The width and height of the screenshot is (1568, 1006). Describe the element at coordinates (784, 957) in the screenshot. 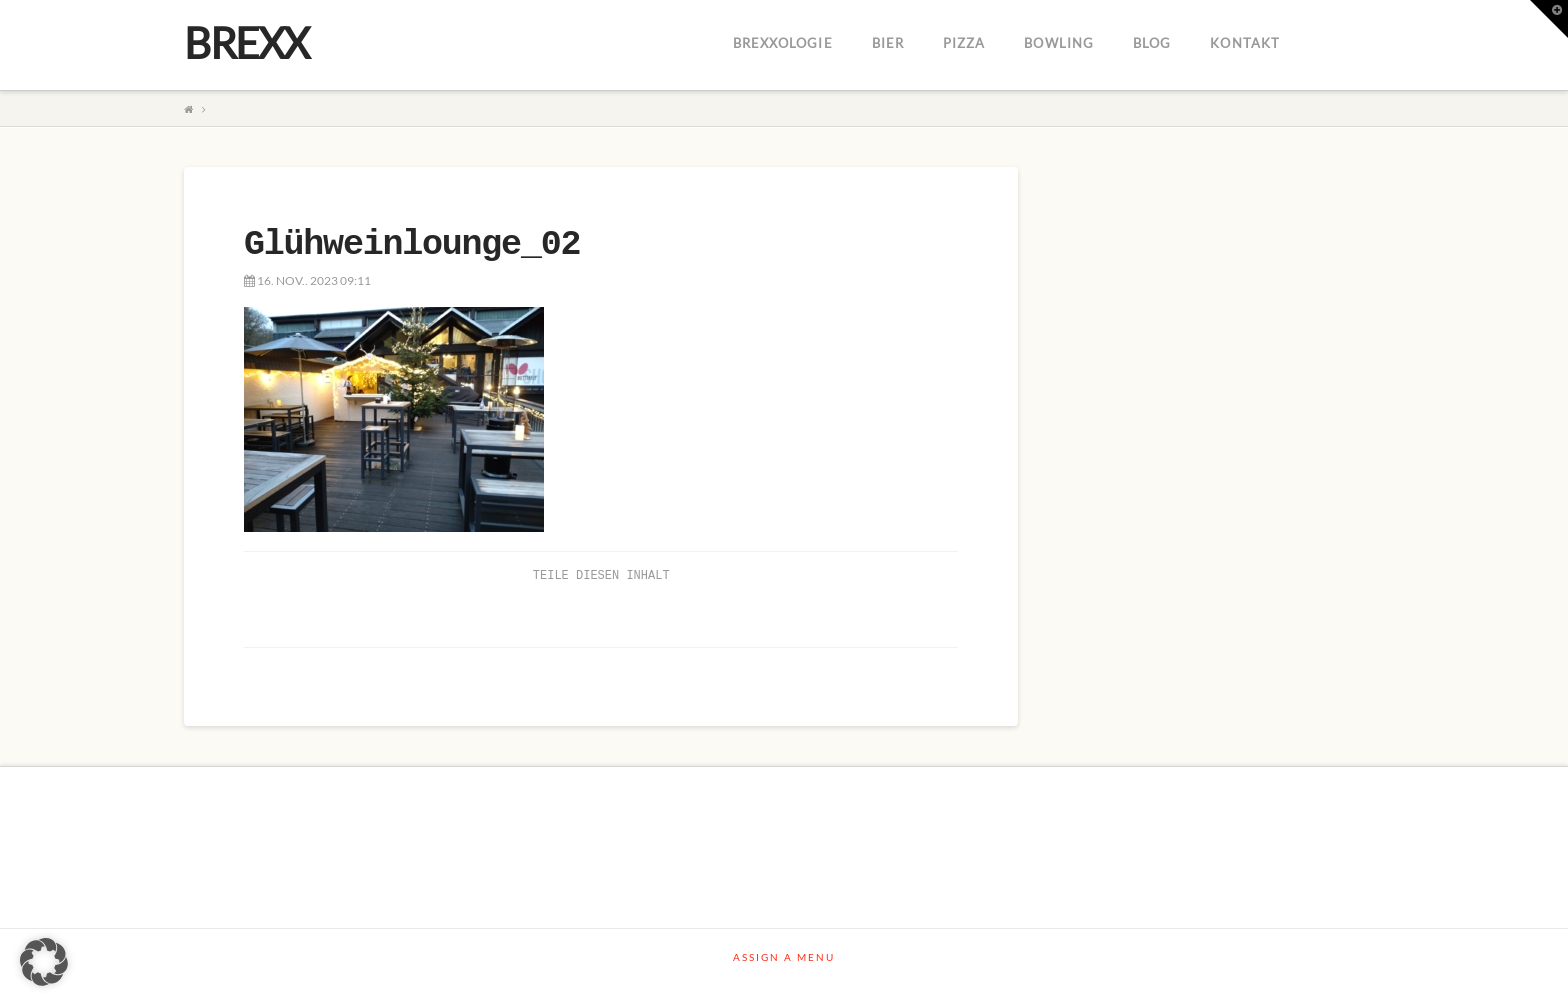

I see `Assign a Menu` at that location.